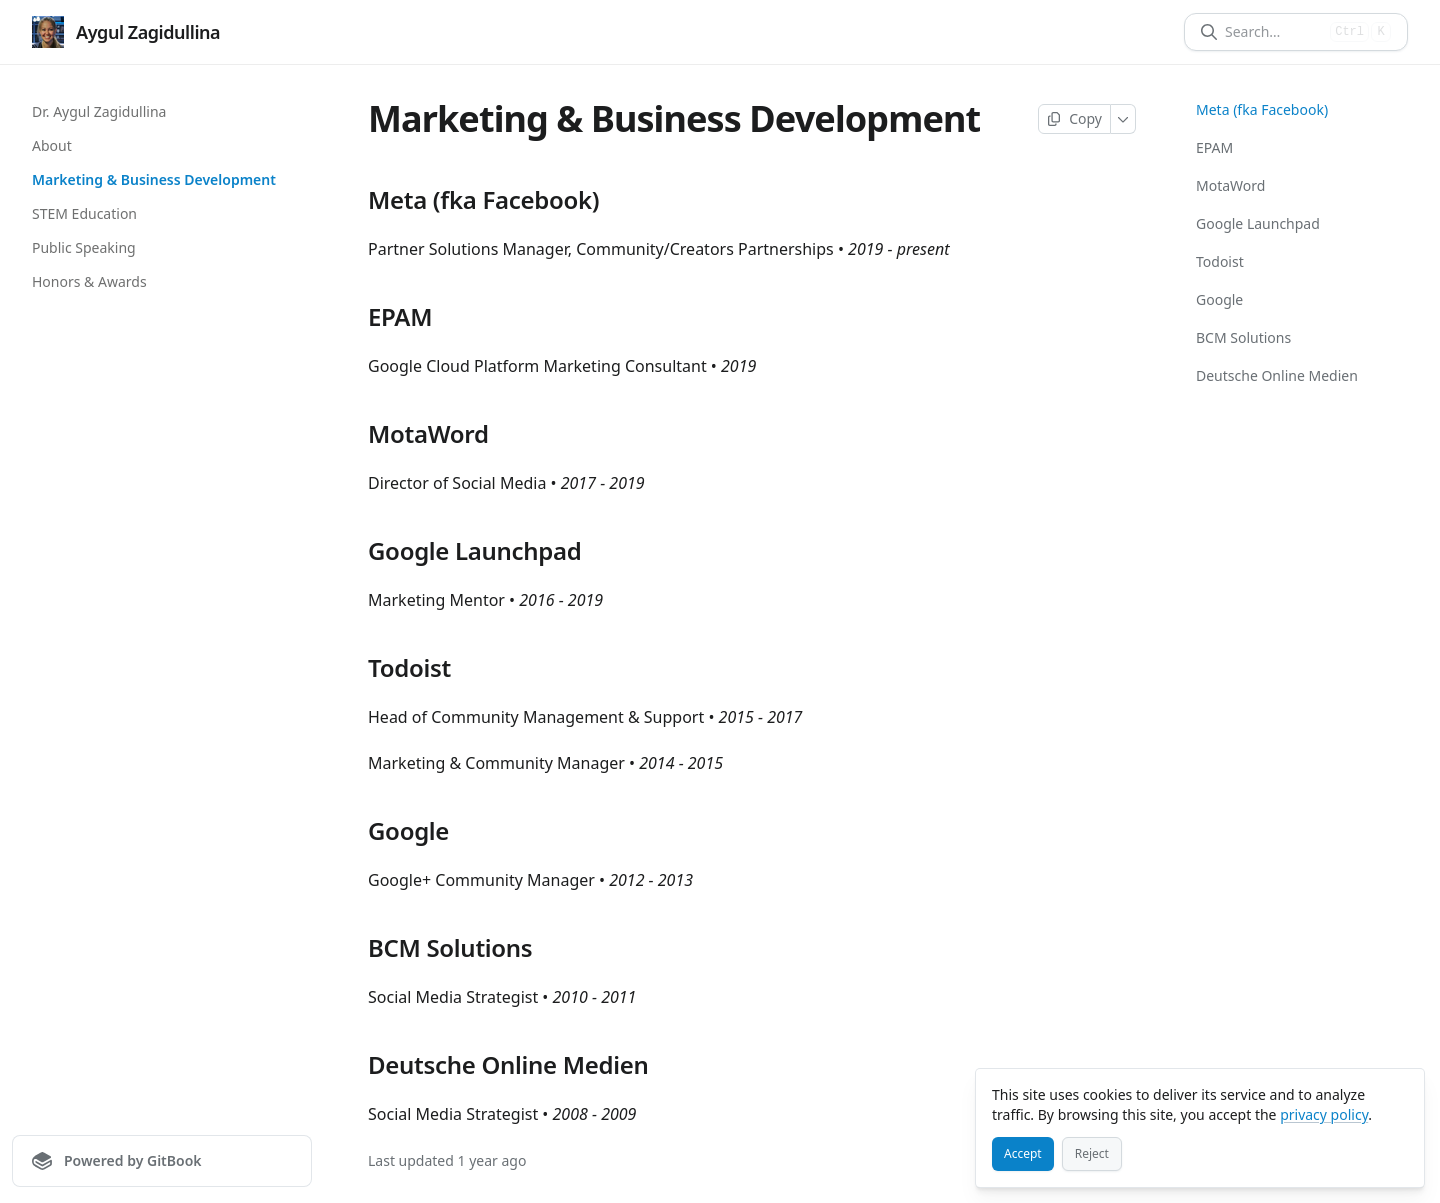 The width and height of the screenshot is (1440, 1203). What do you see at coordinates (1123, 119) in the screenshot?
I see `[More]` at bounding box center [1123, 119].